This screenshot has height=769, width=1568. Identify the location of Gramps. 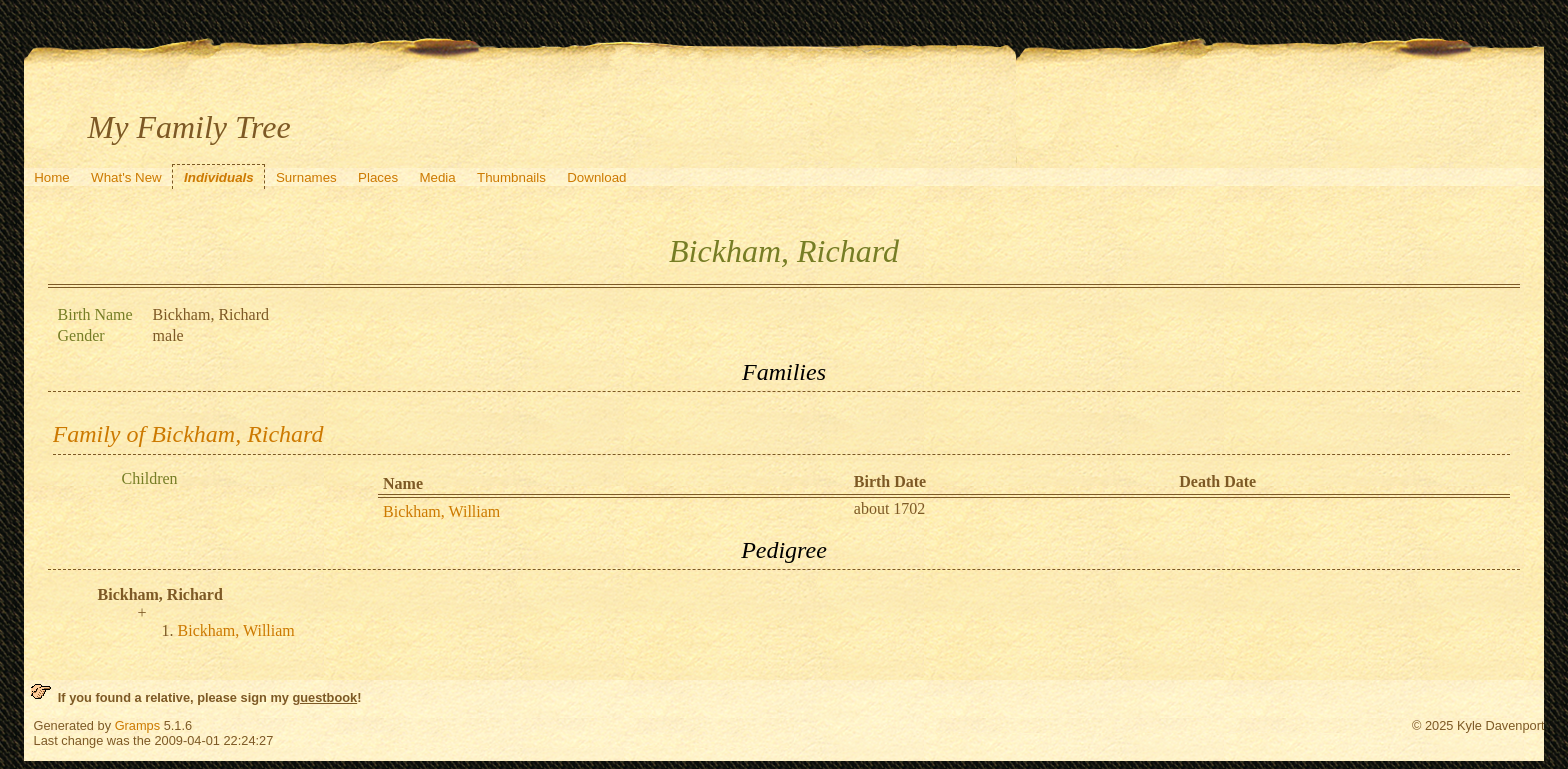
(138, 725).